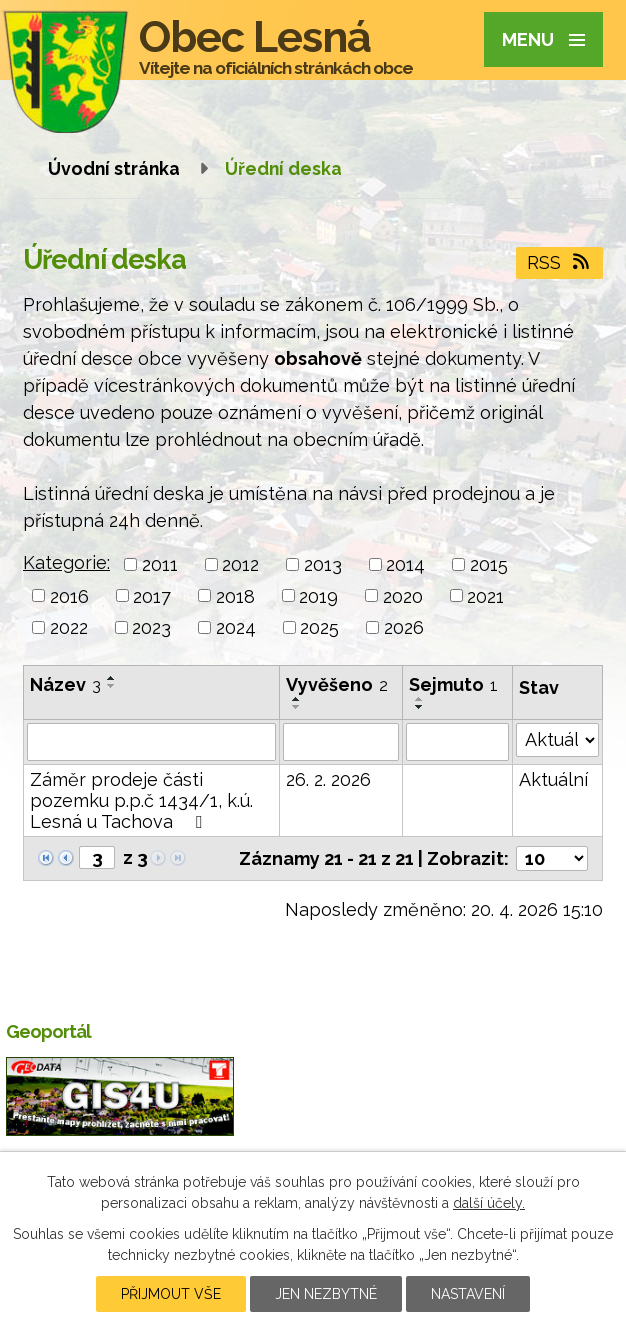  I want to click on [Seřadit podle Vyvěšeno vzestupně], so click(297, 699).